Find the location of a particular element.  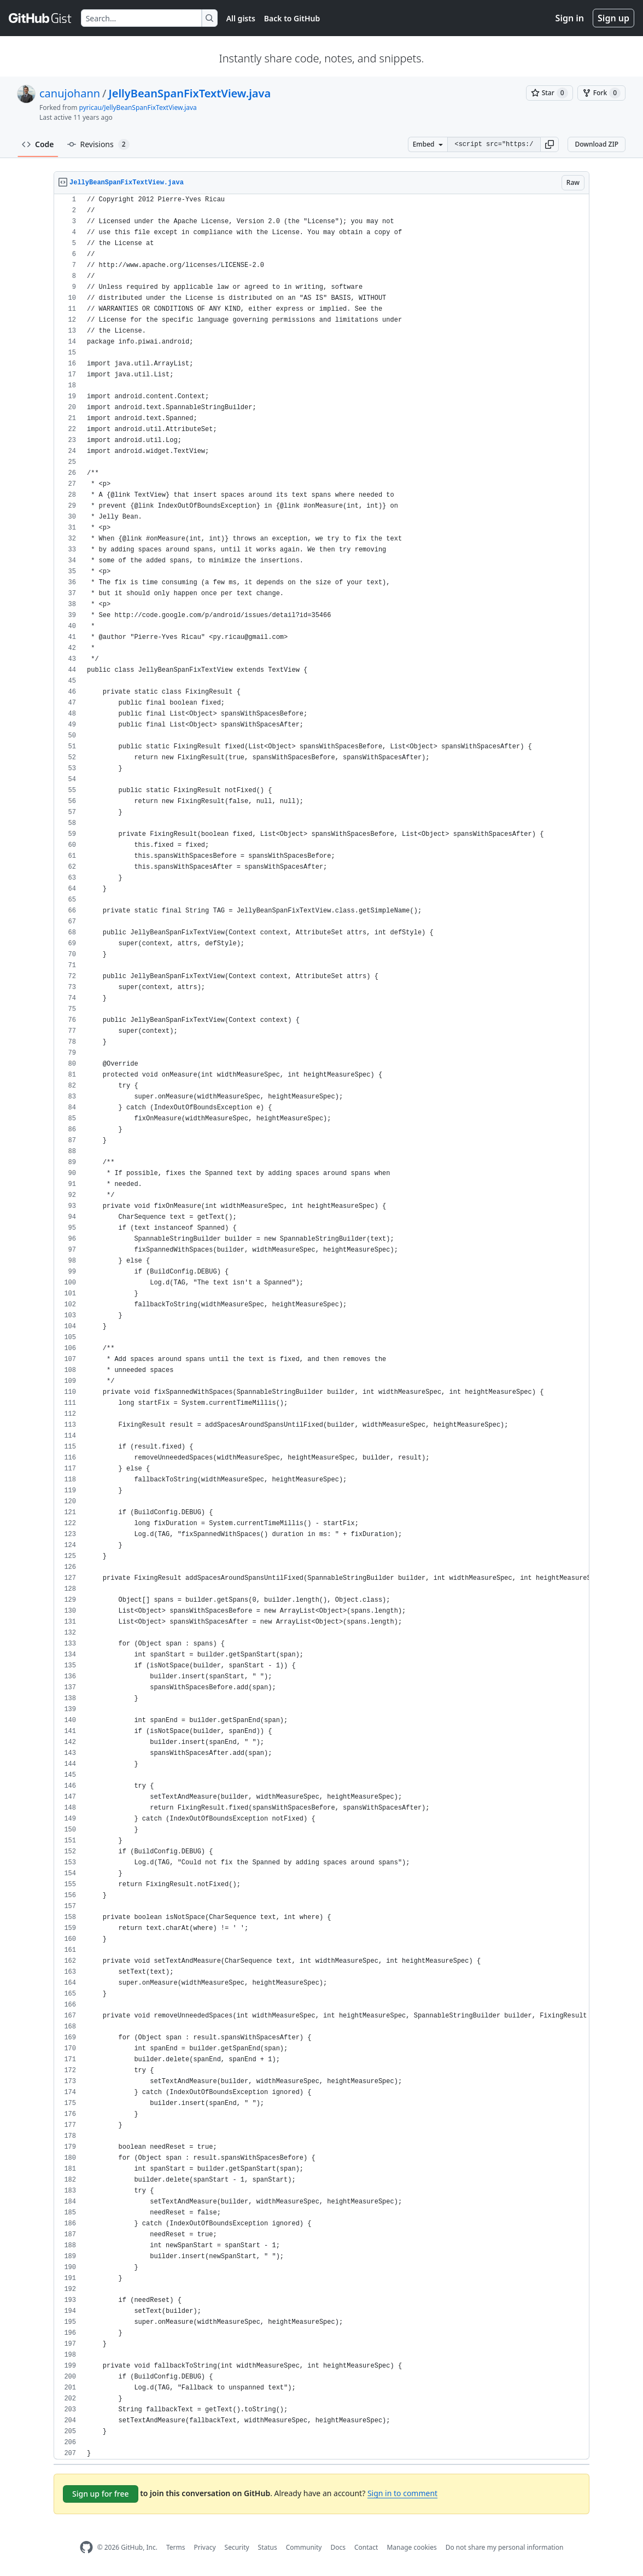

[Gist Homepage] is located at coordinates (40, 18).